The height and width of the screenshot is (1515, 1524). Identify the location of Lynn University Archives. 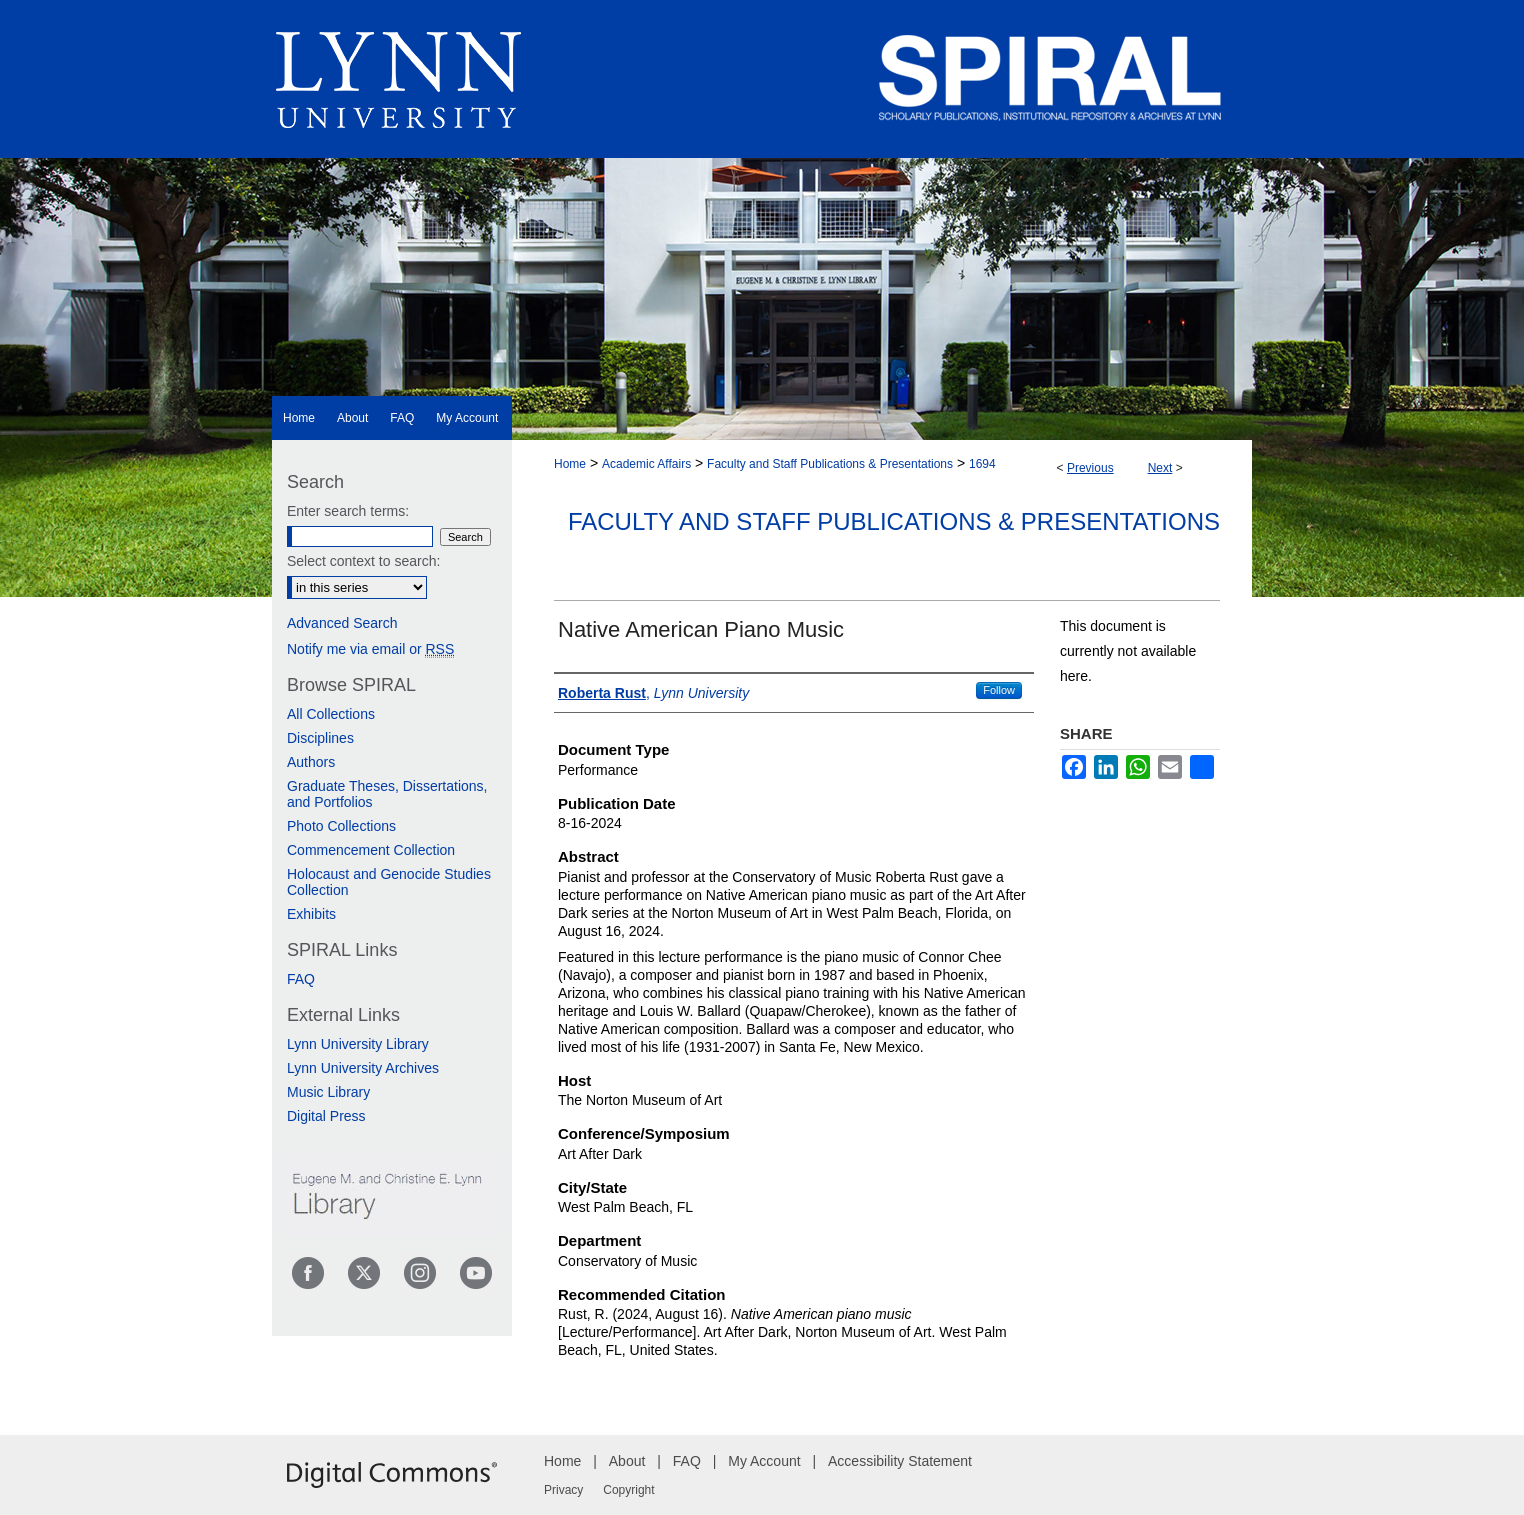
(363, 1068).